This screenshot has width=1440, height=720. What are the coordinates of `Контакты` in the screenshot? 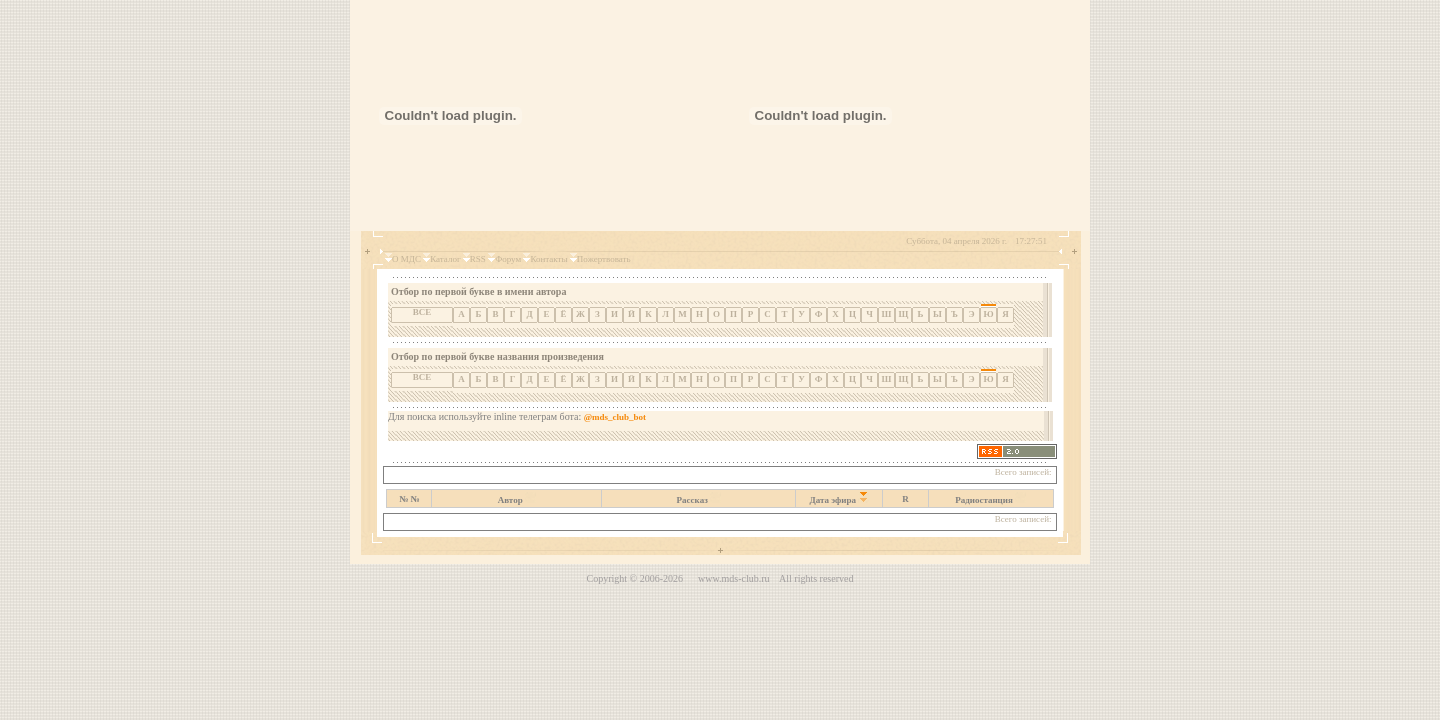 It's located at (548, 259).